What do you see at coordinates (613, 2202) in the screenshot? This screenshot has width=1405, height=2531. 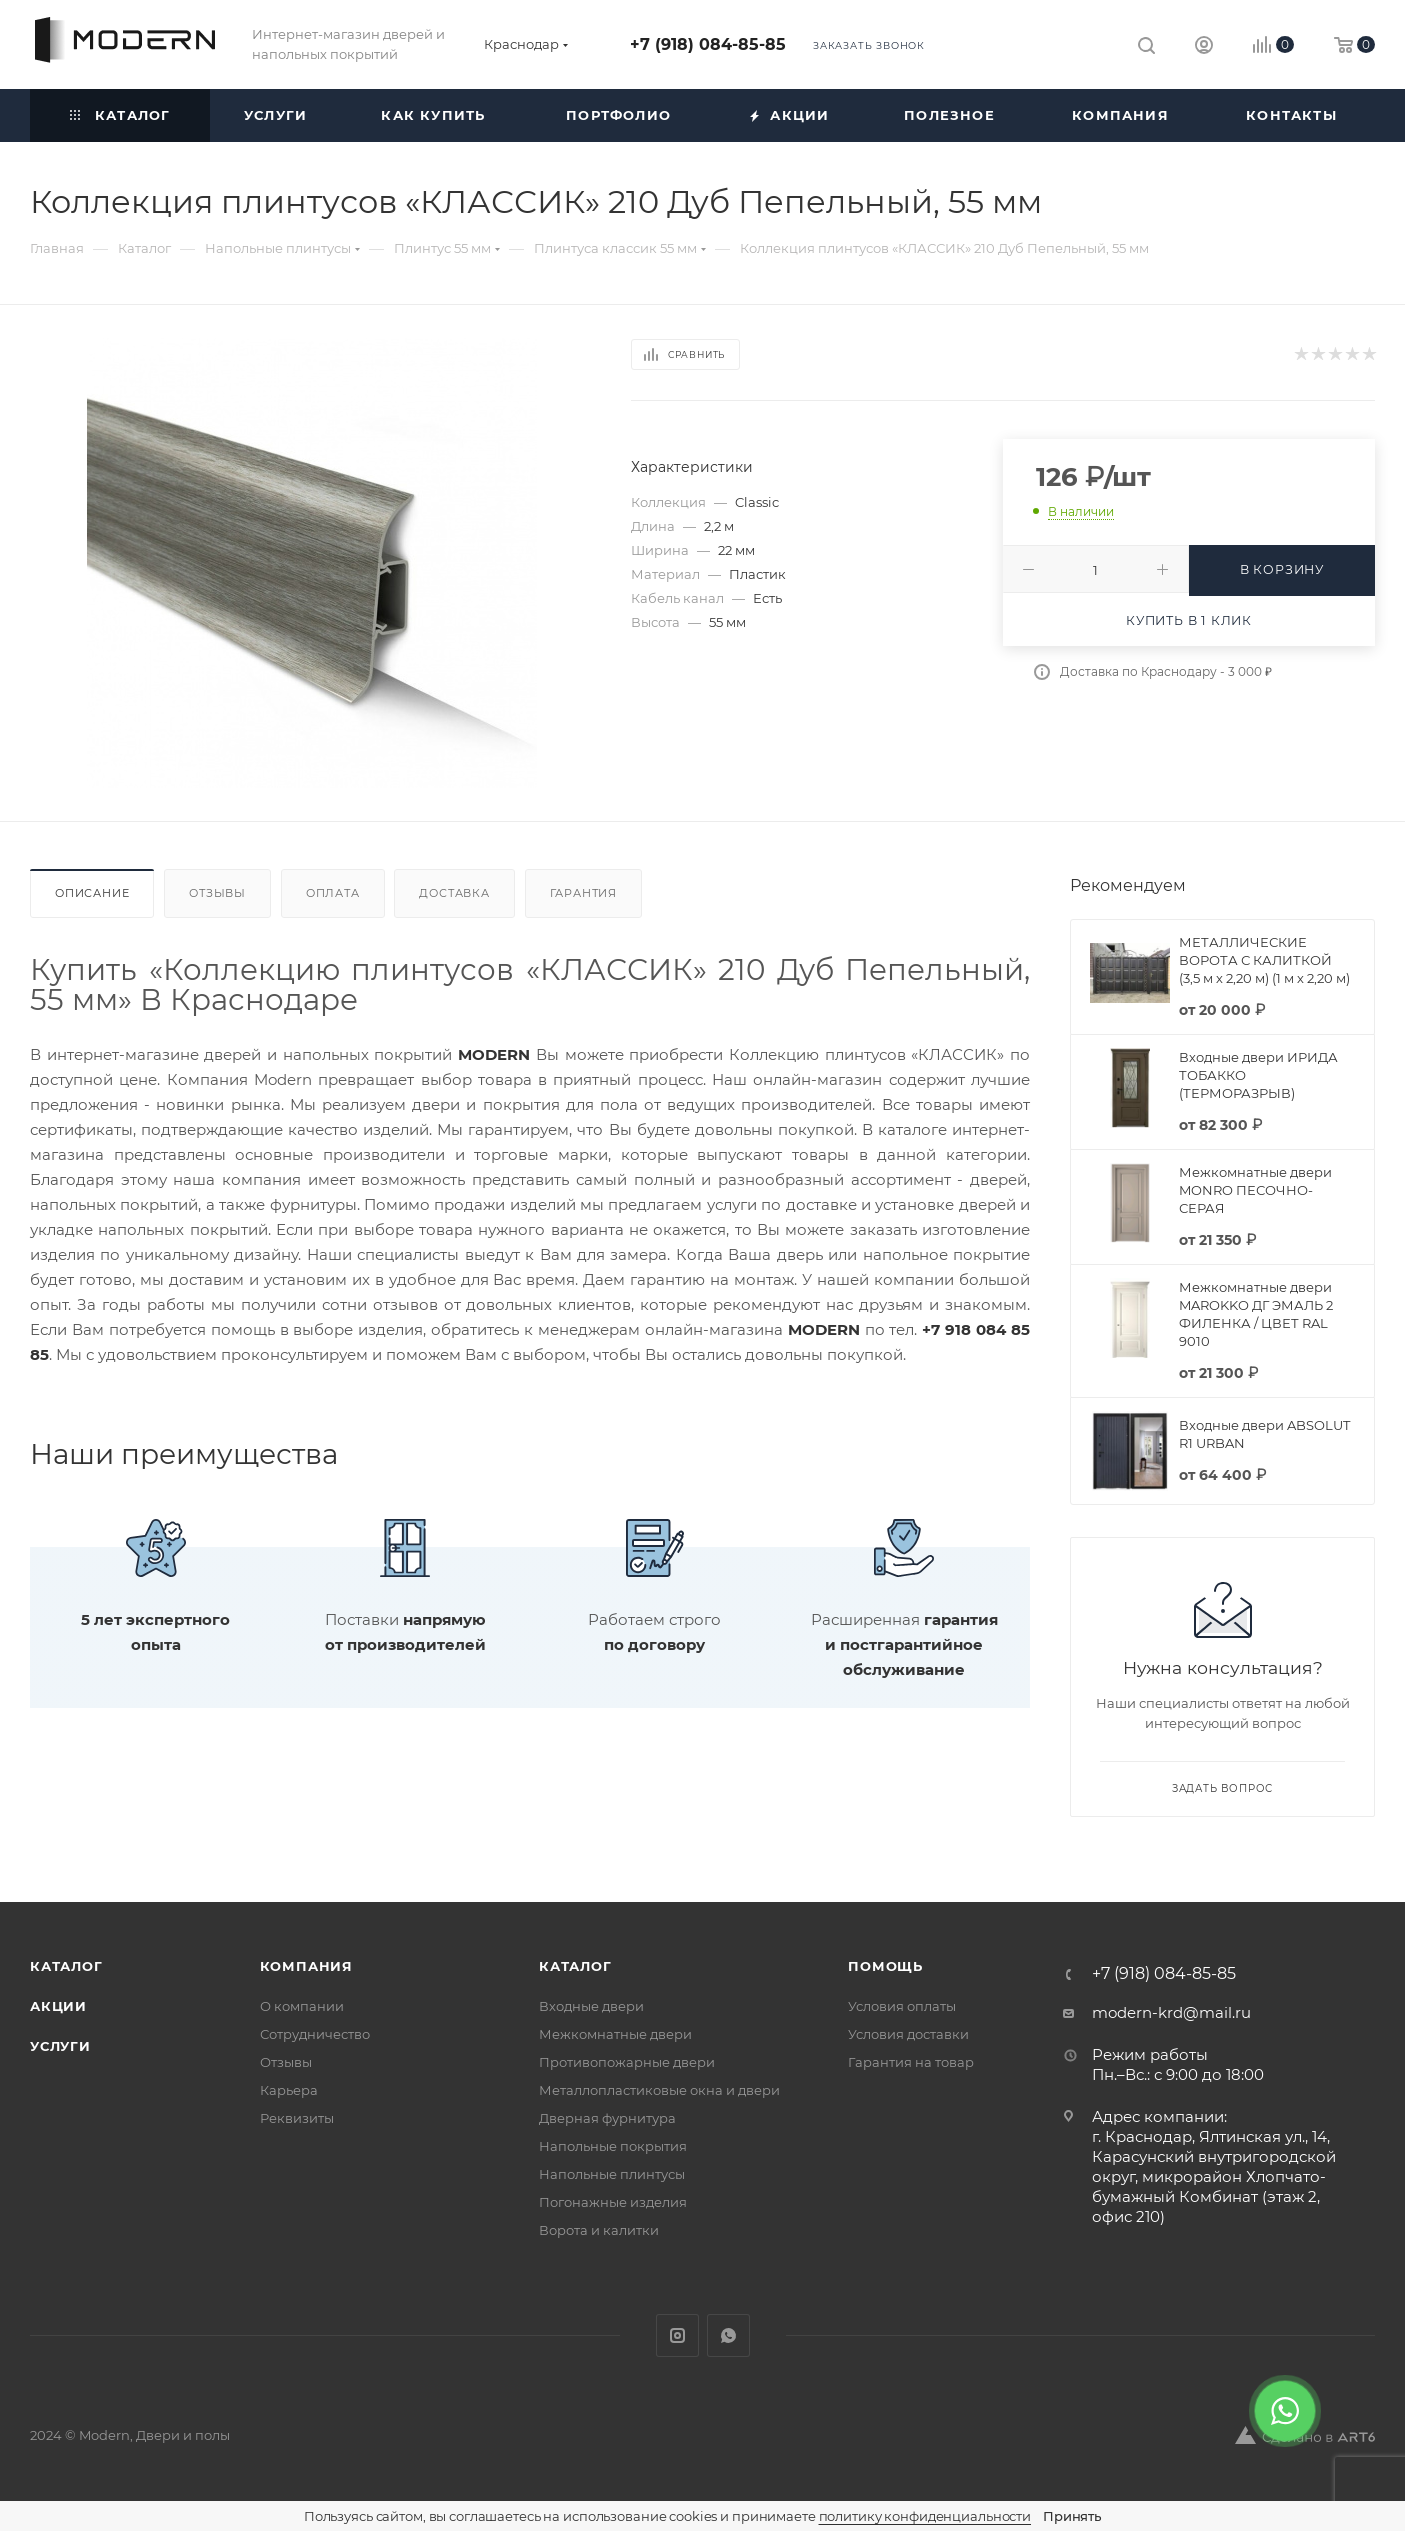 I see `Погонажные изделия` at bounding box center [613, 2202].